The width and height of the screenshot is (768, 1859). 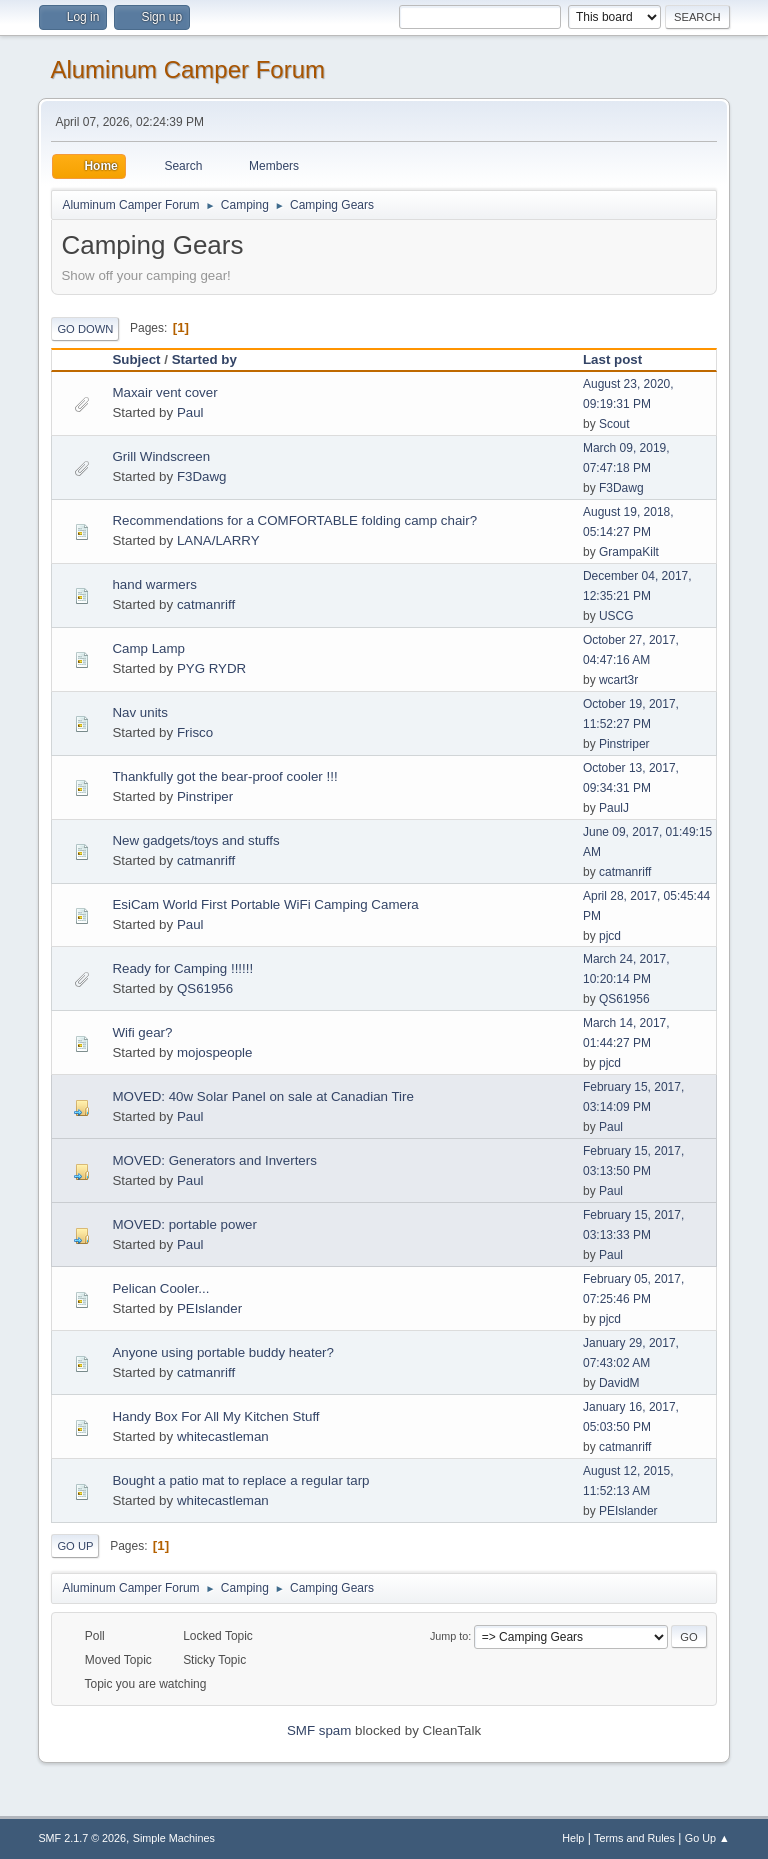 What do you see at coordinates (204, 359) in the screenshot?
I see `Started by` at bounding box center [204, 359].